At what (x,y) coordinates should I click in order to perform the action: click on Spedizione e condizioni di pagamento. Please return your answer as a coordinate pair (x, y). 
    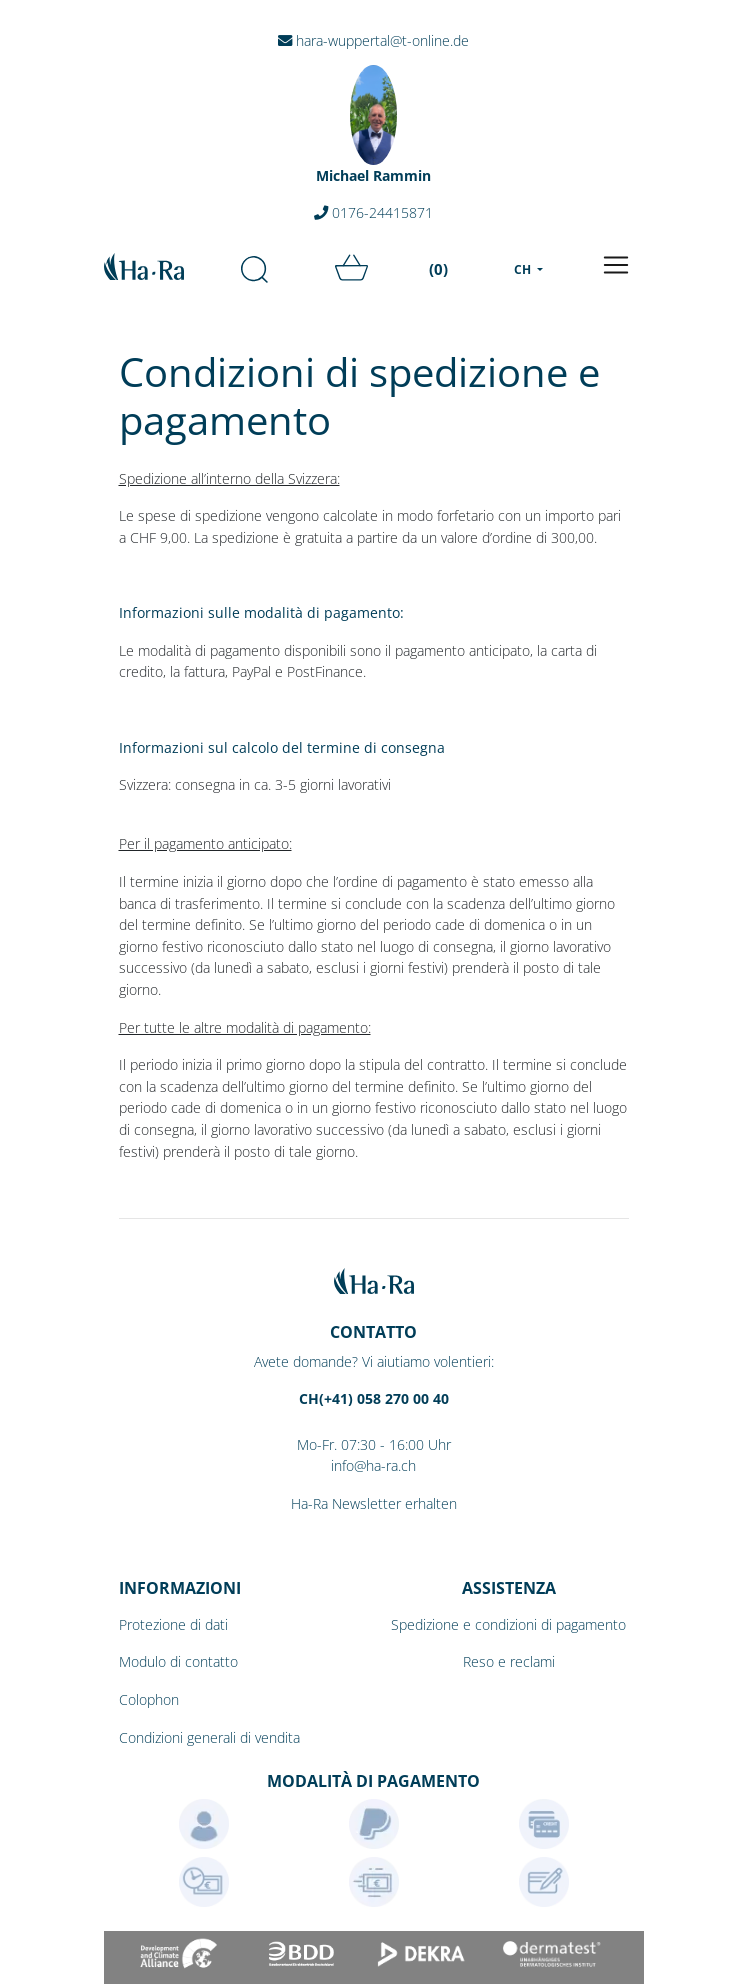
    Looking at the image, I should click on (508, 1624).